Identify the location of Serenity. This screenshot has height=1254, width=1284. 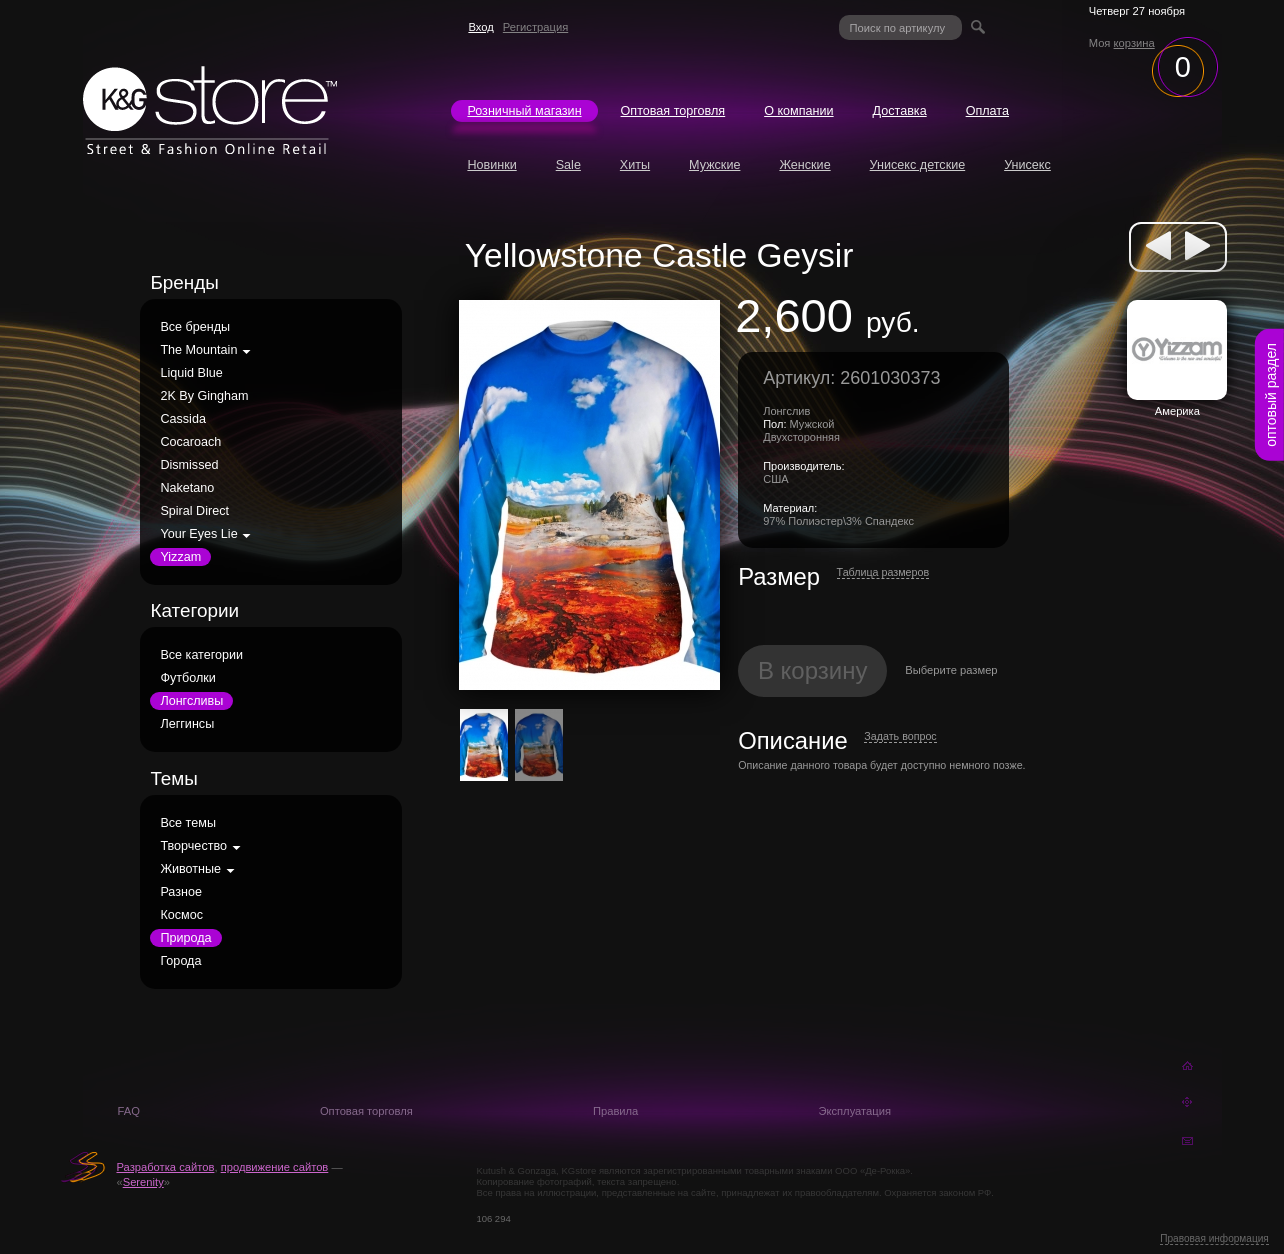
(143, 1182).